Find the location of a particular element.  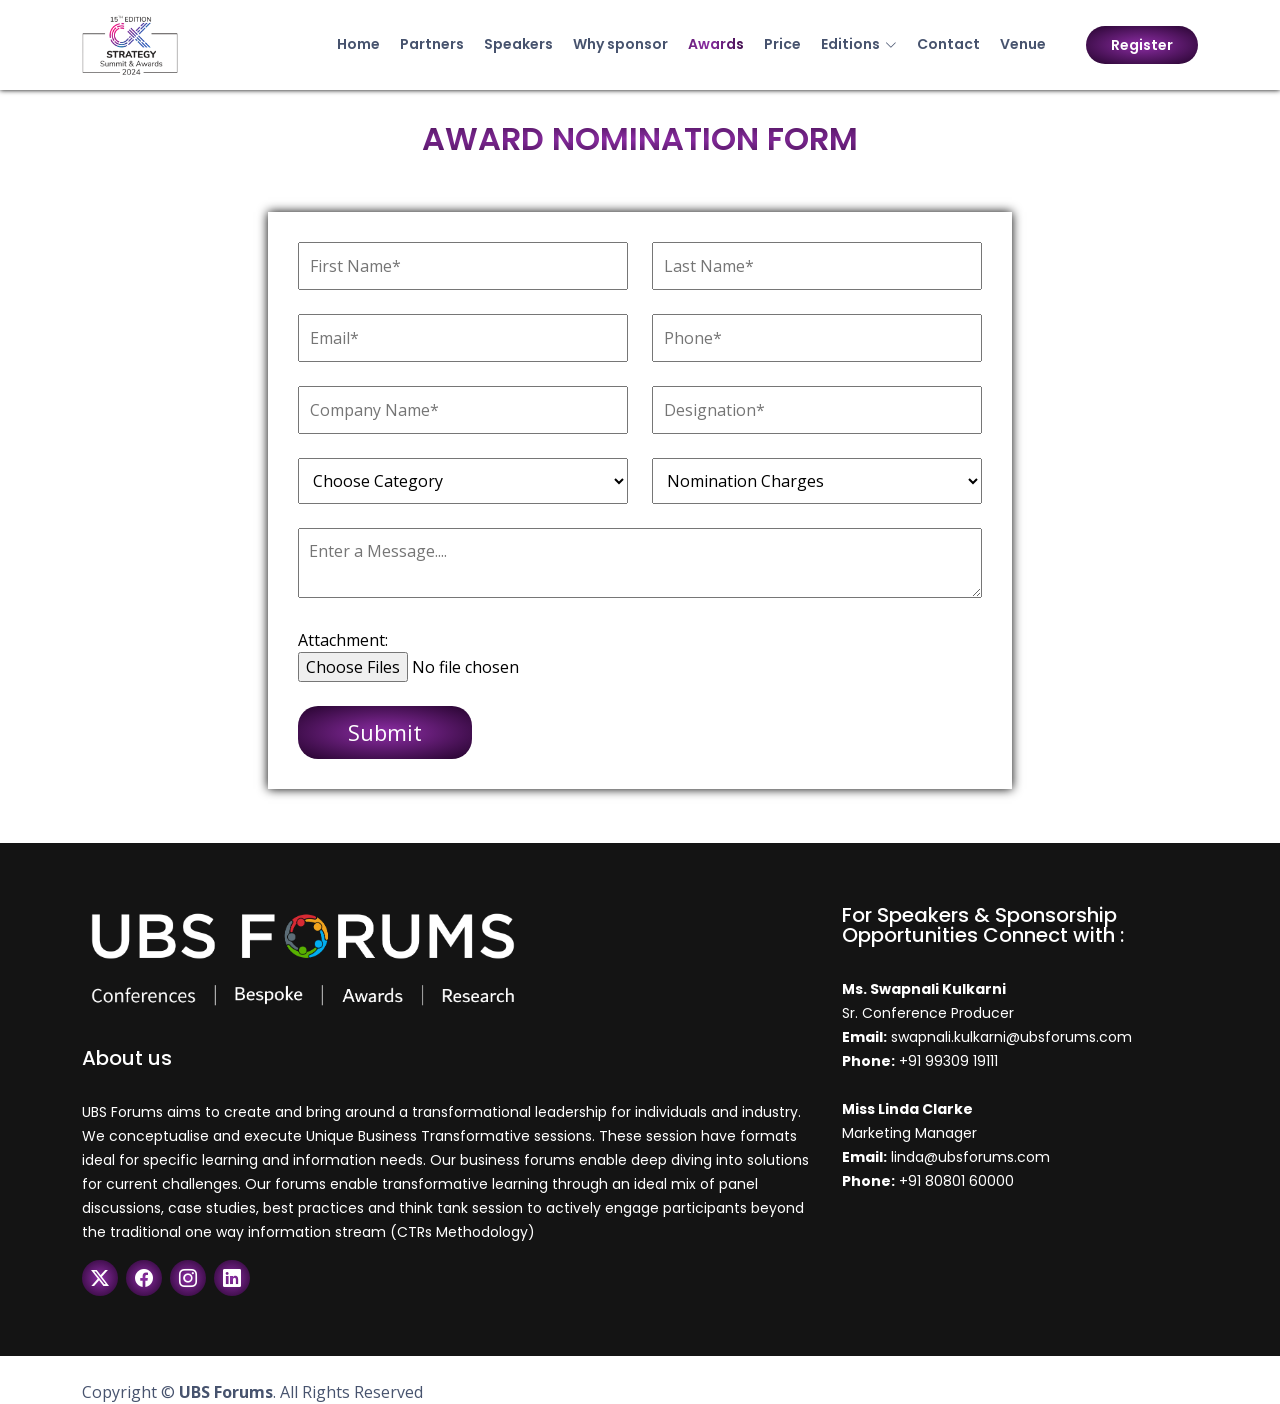

Submit is located at coordinates (385, 732).